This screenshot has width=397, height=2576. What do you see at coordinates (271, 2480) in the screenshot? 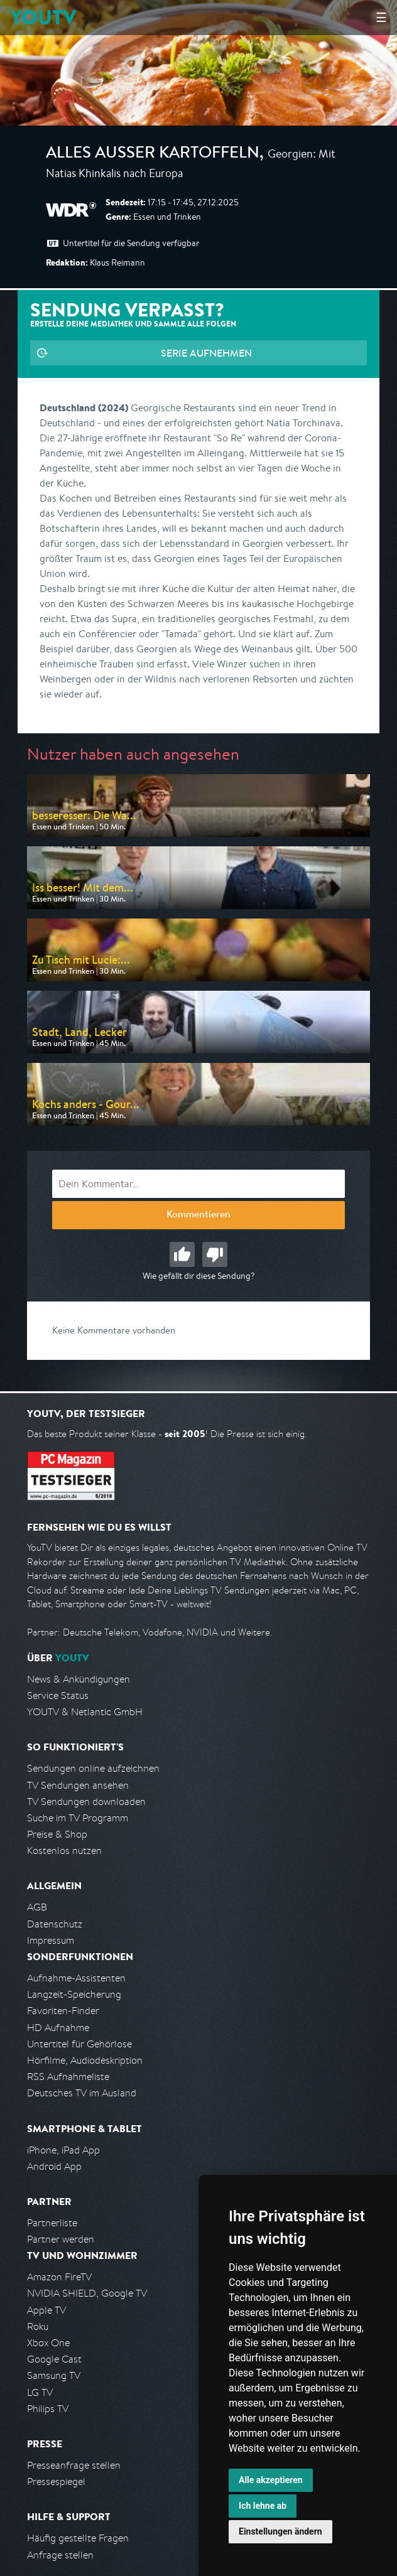
I see `Alle akzeptieren [button]` at bounding box center [271, 2480].